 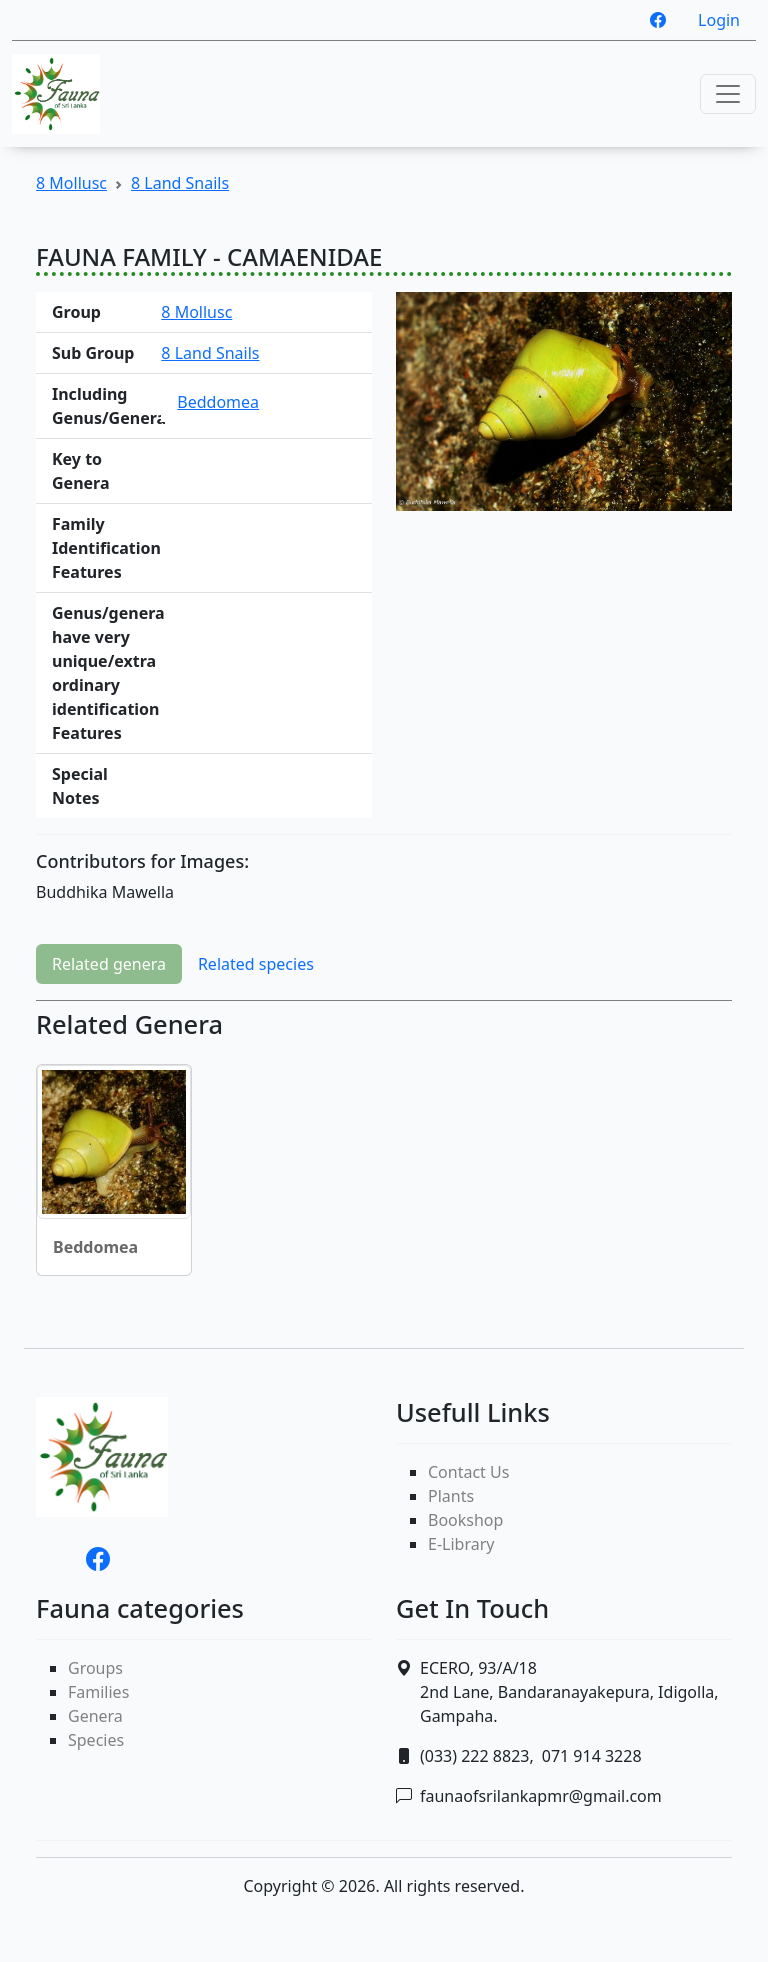 What do you see at coordinates (384, 1149) in the screenshot?
I see `[tabpanel]` at bounding box center [384, 1149].